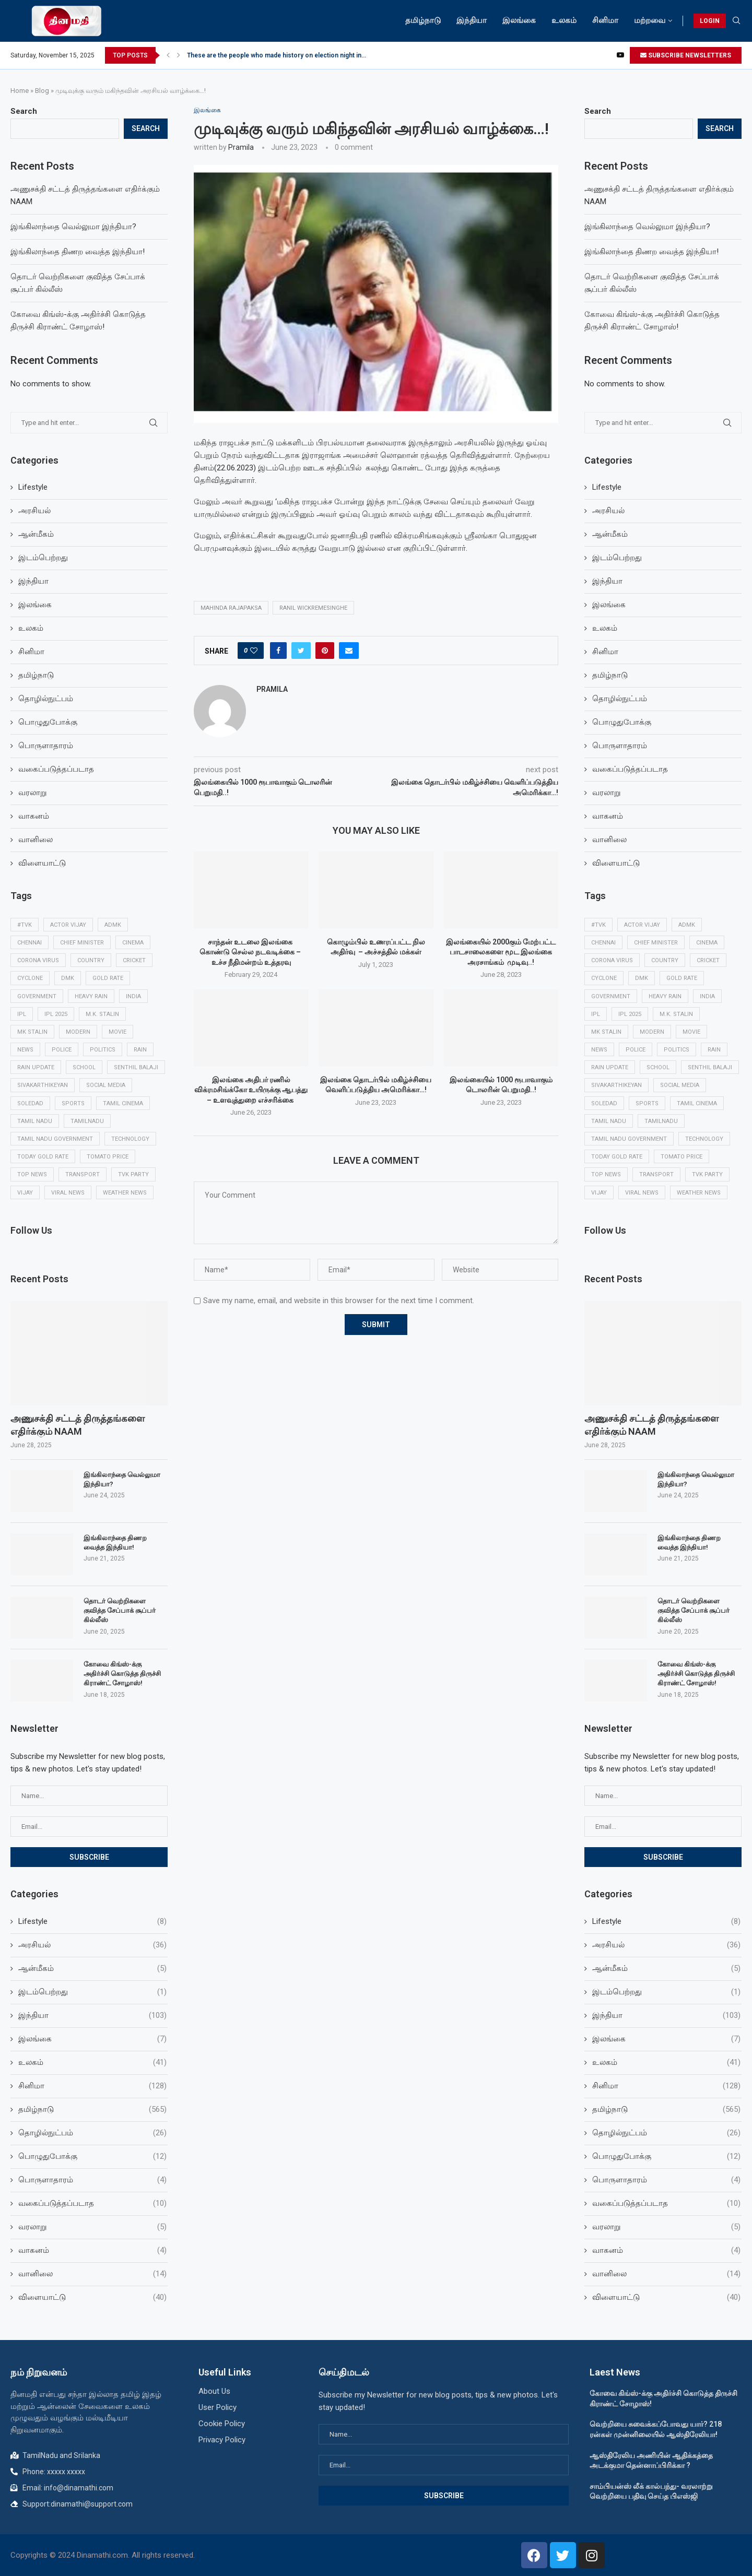 The height and width of the screenshot is (2576, 752). I want to click on [Share on Facebook], so click(278, 650).